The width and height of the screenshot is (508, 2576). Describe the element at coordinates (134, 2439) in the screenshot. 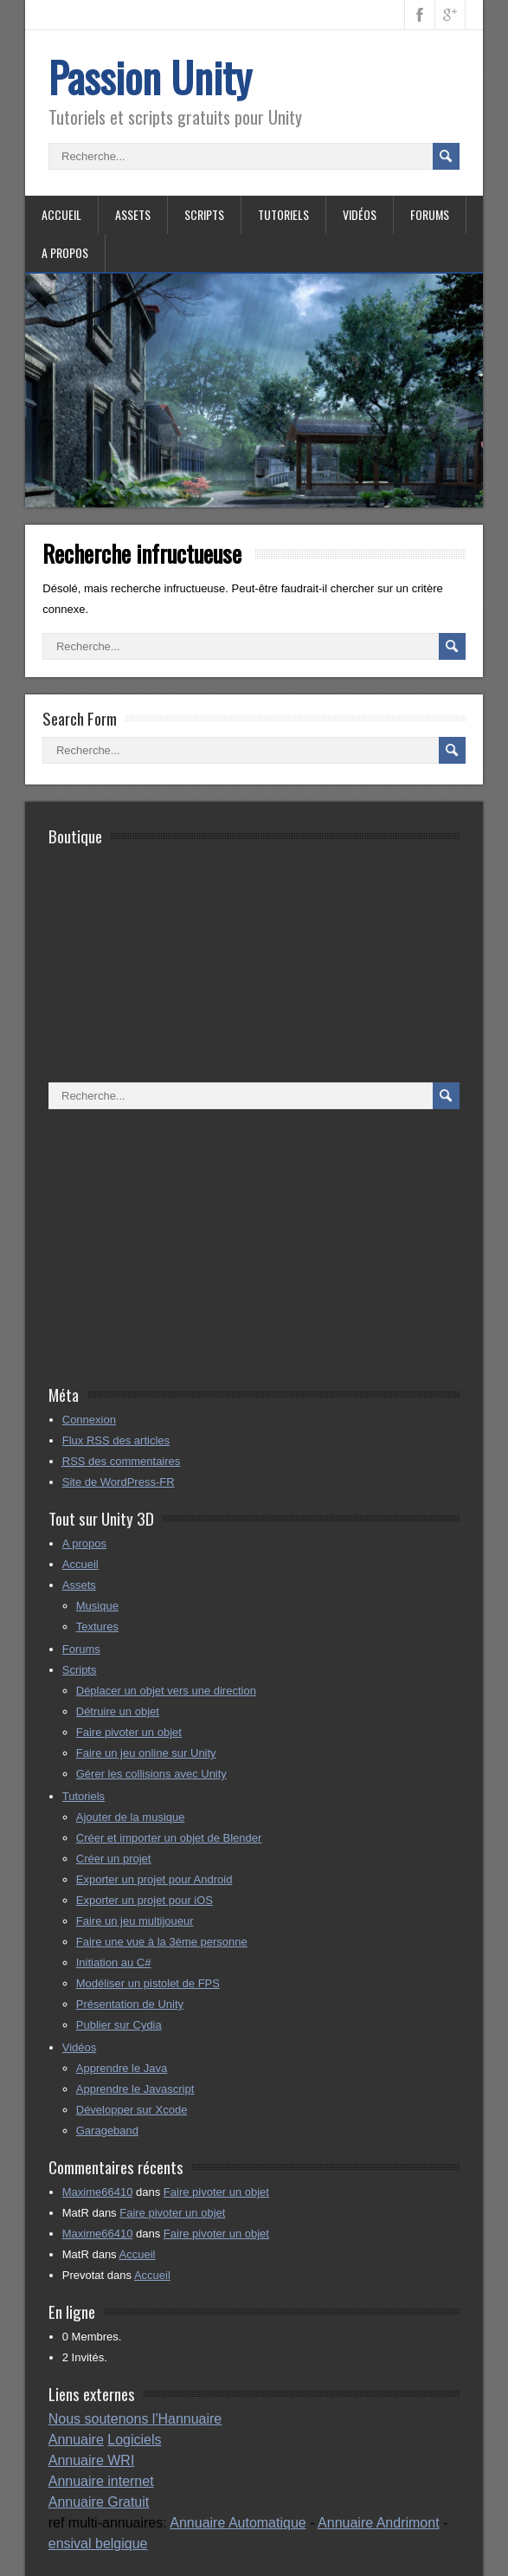

I see `Logiciels` at that location.